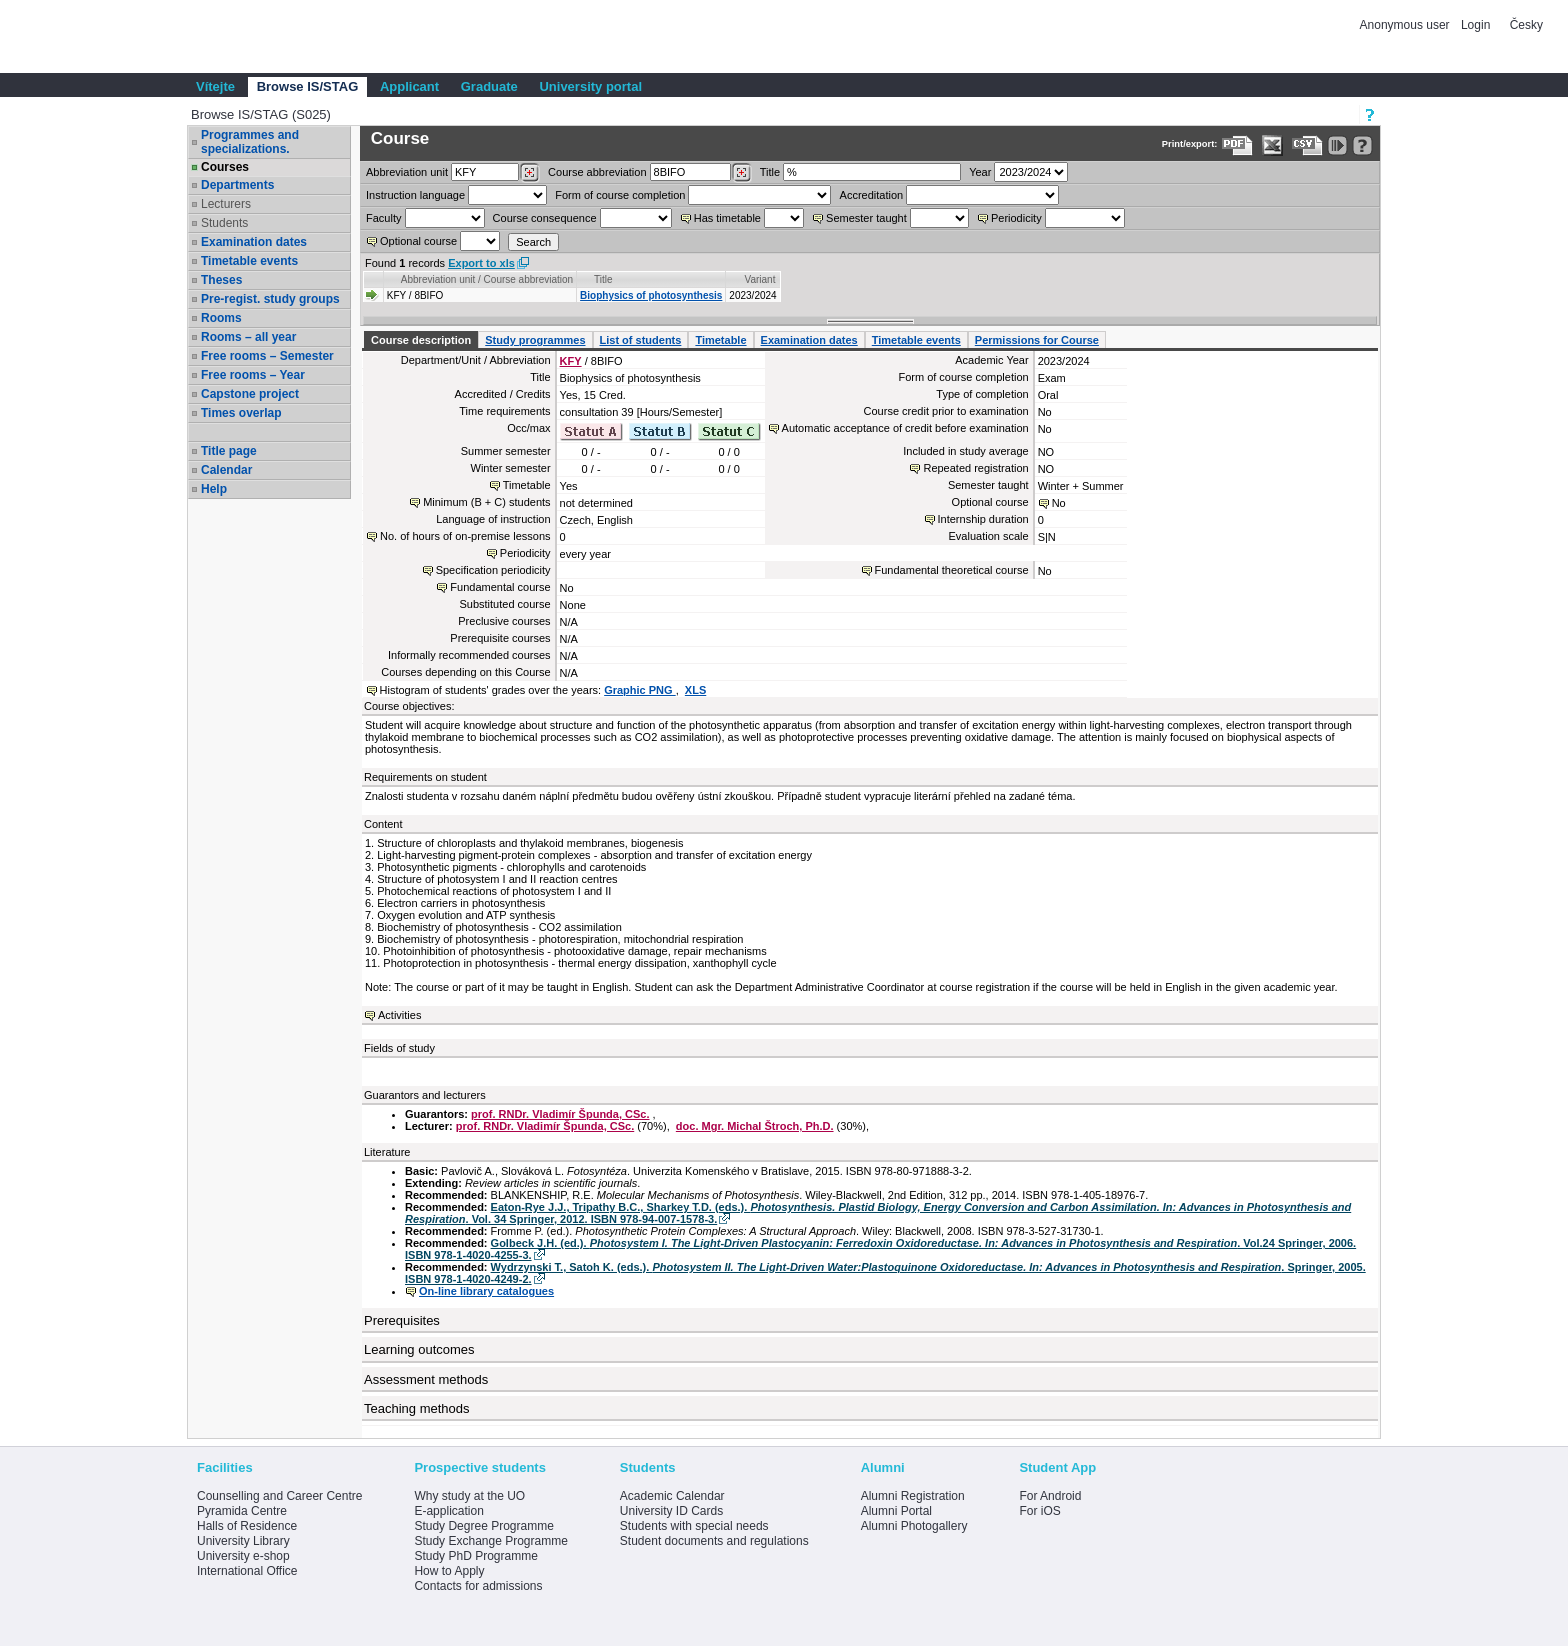  Describe the element at coordinates (1406, 25) in the screenshot. I see `Anonymous user` at that location.